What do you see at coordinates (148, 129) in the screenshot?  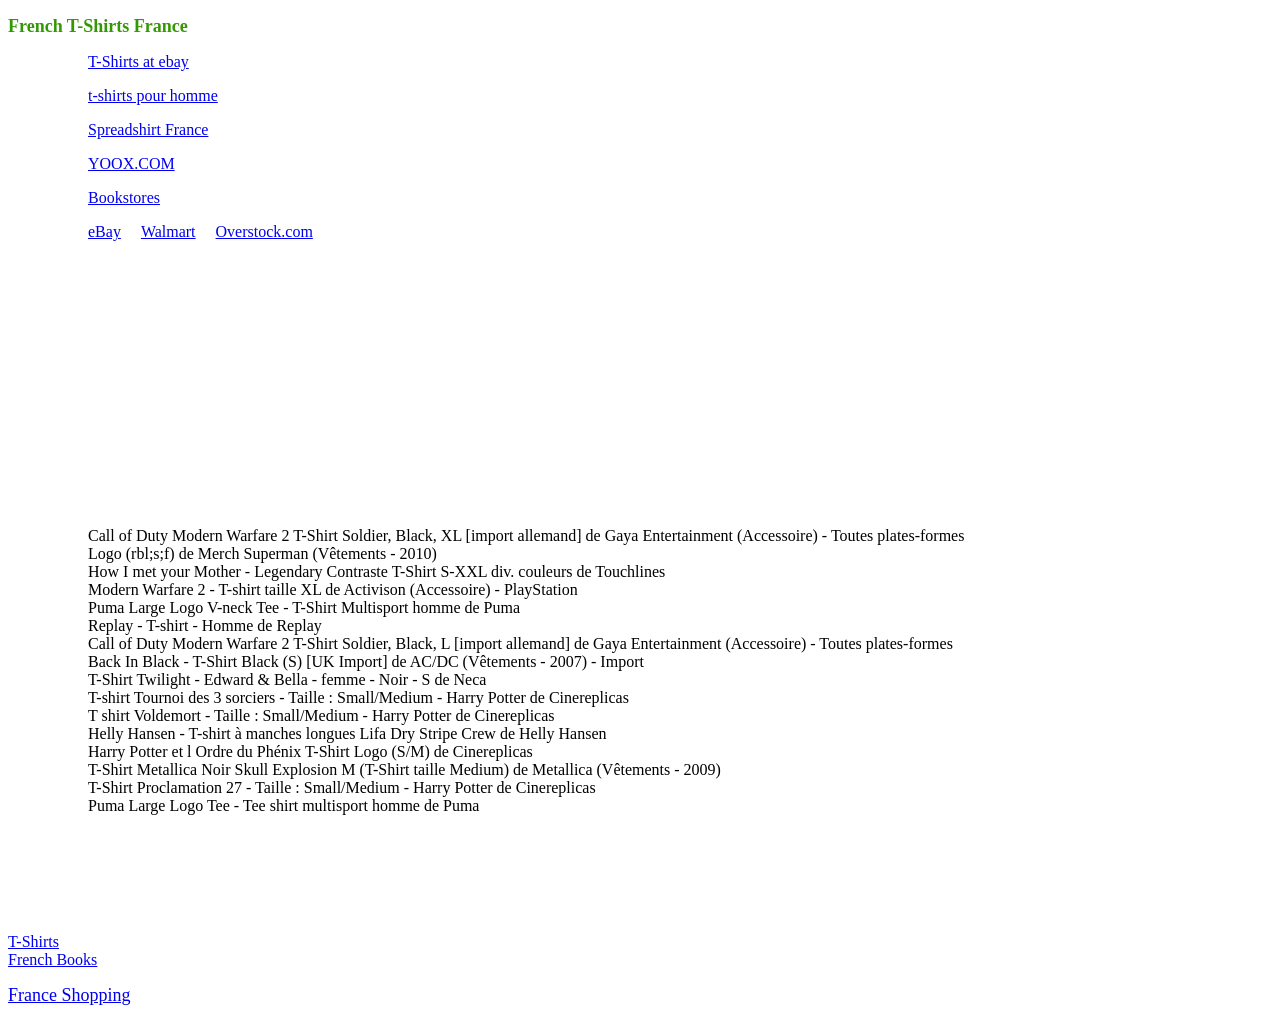 I see `Spreadshirt France` at bounding box center [148, 129].